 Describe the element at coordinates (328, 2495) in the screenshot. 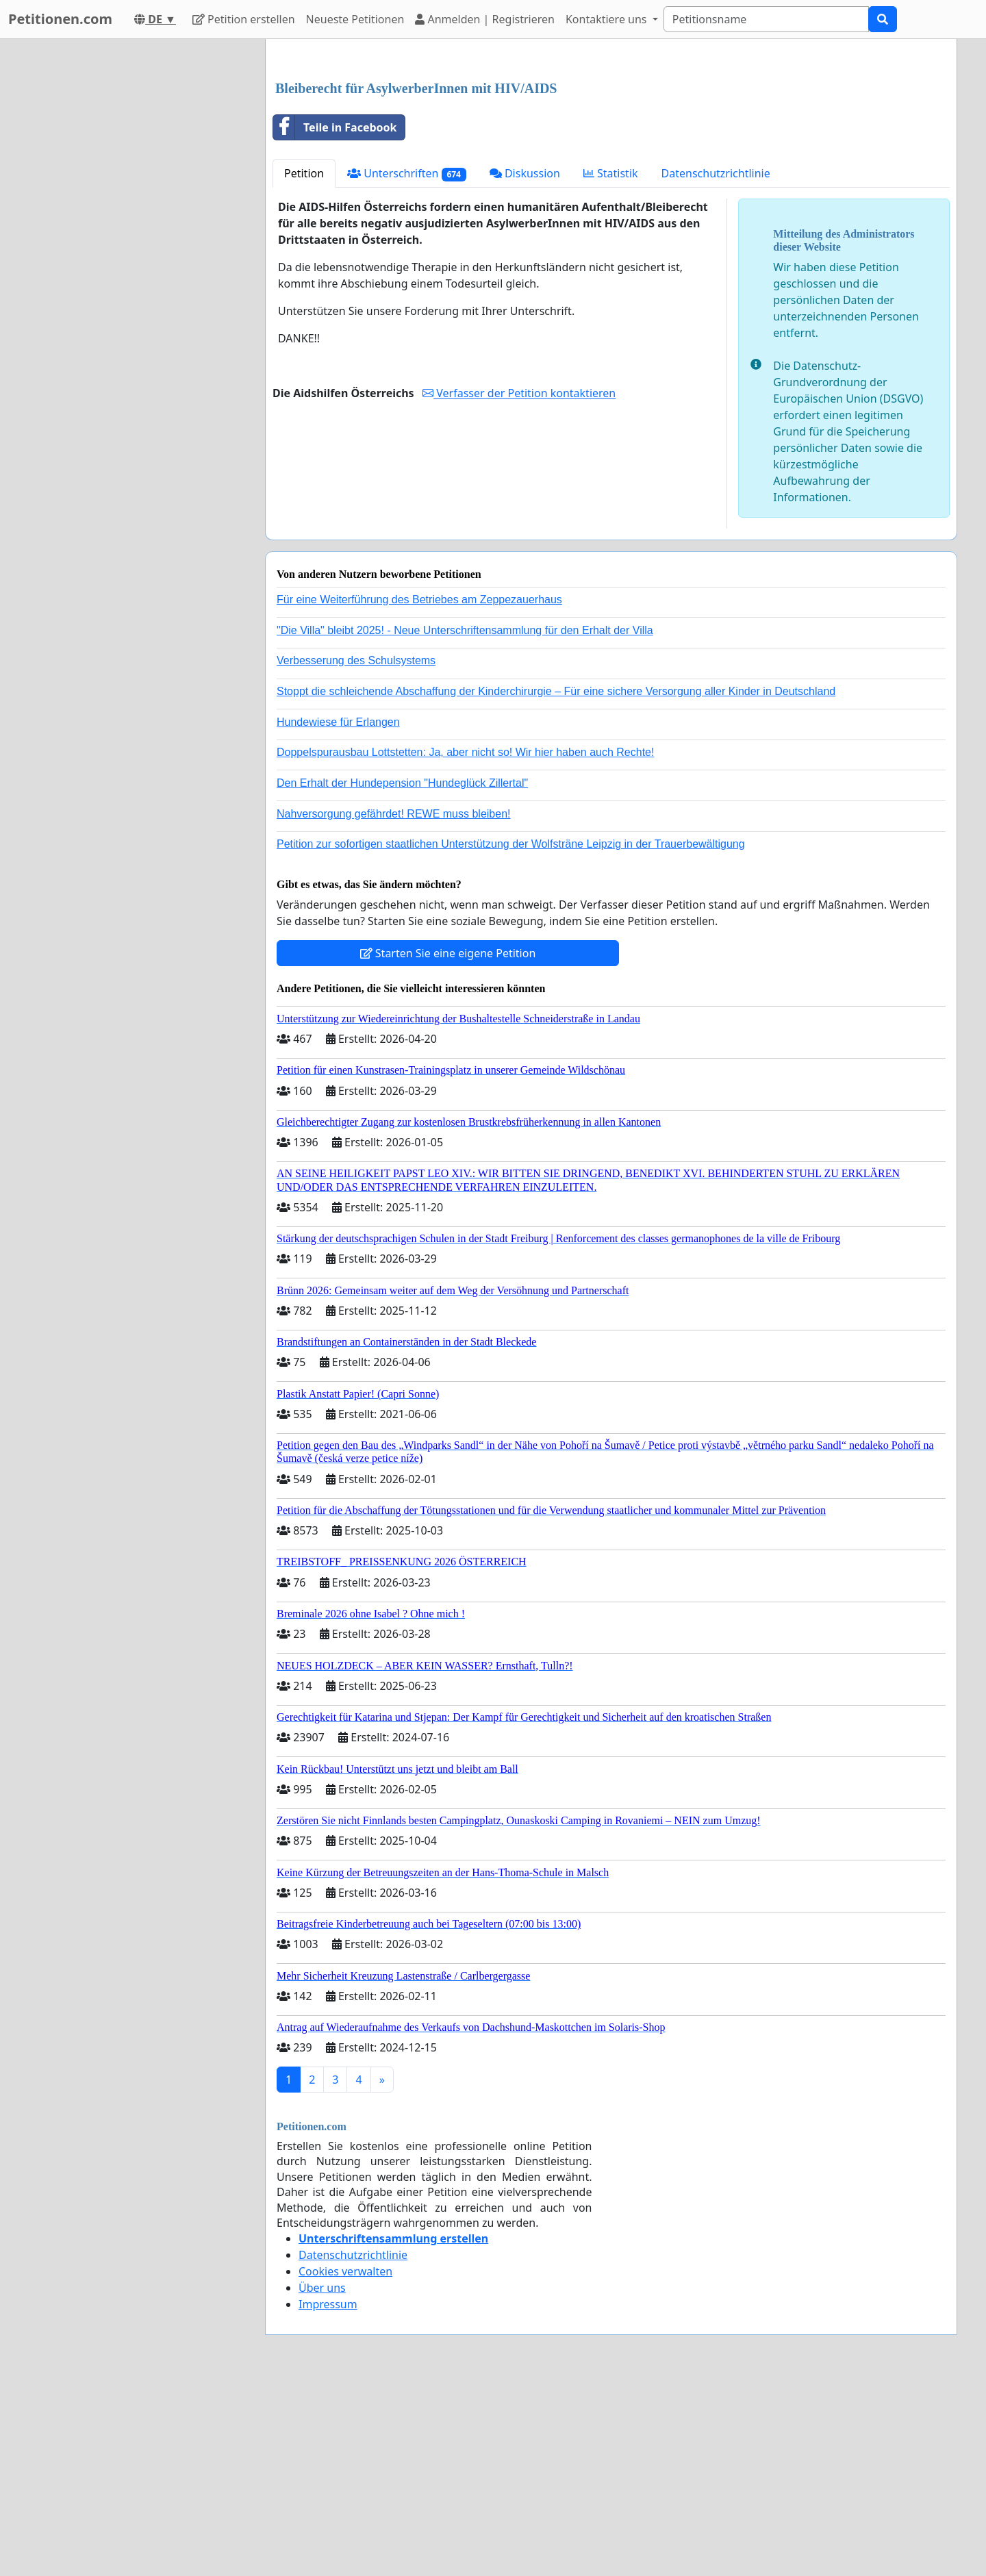

I see `Impressum` at that location.